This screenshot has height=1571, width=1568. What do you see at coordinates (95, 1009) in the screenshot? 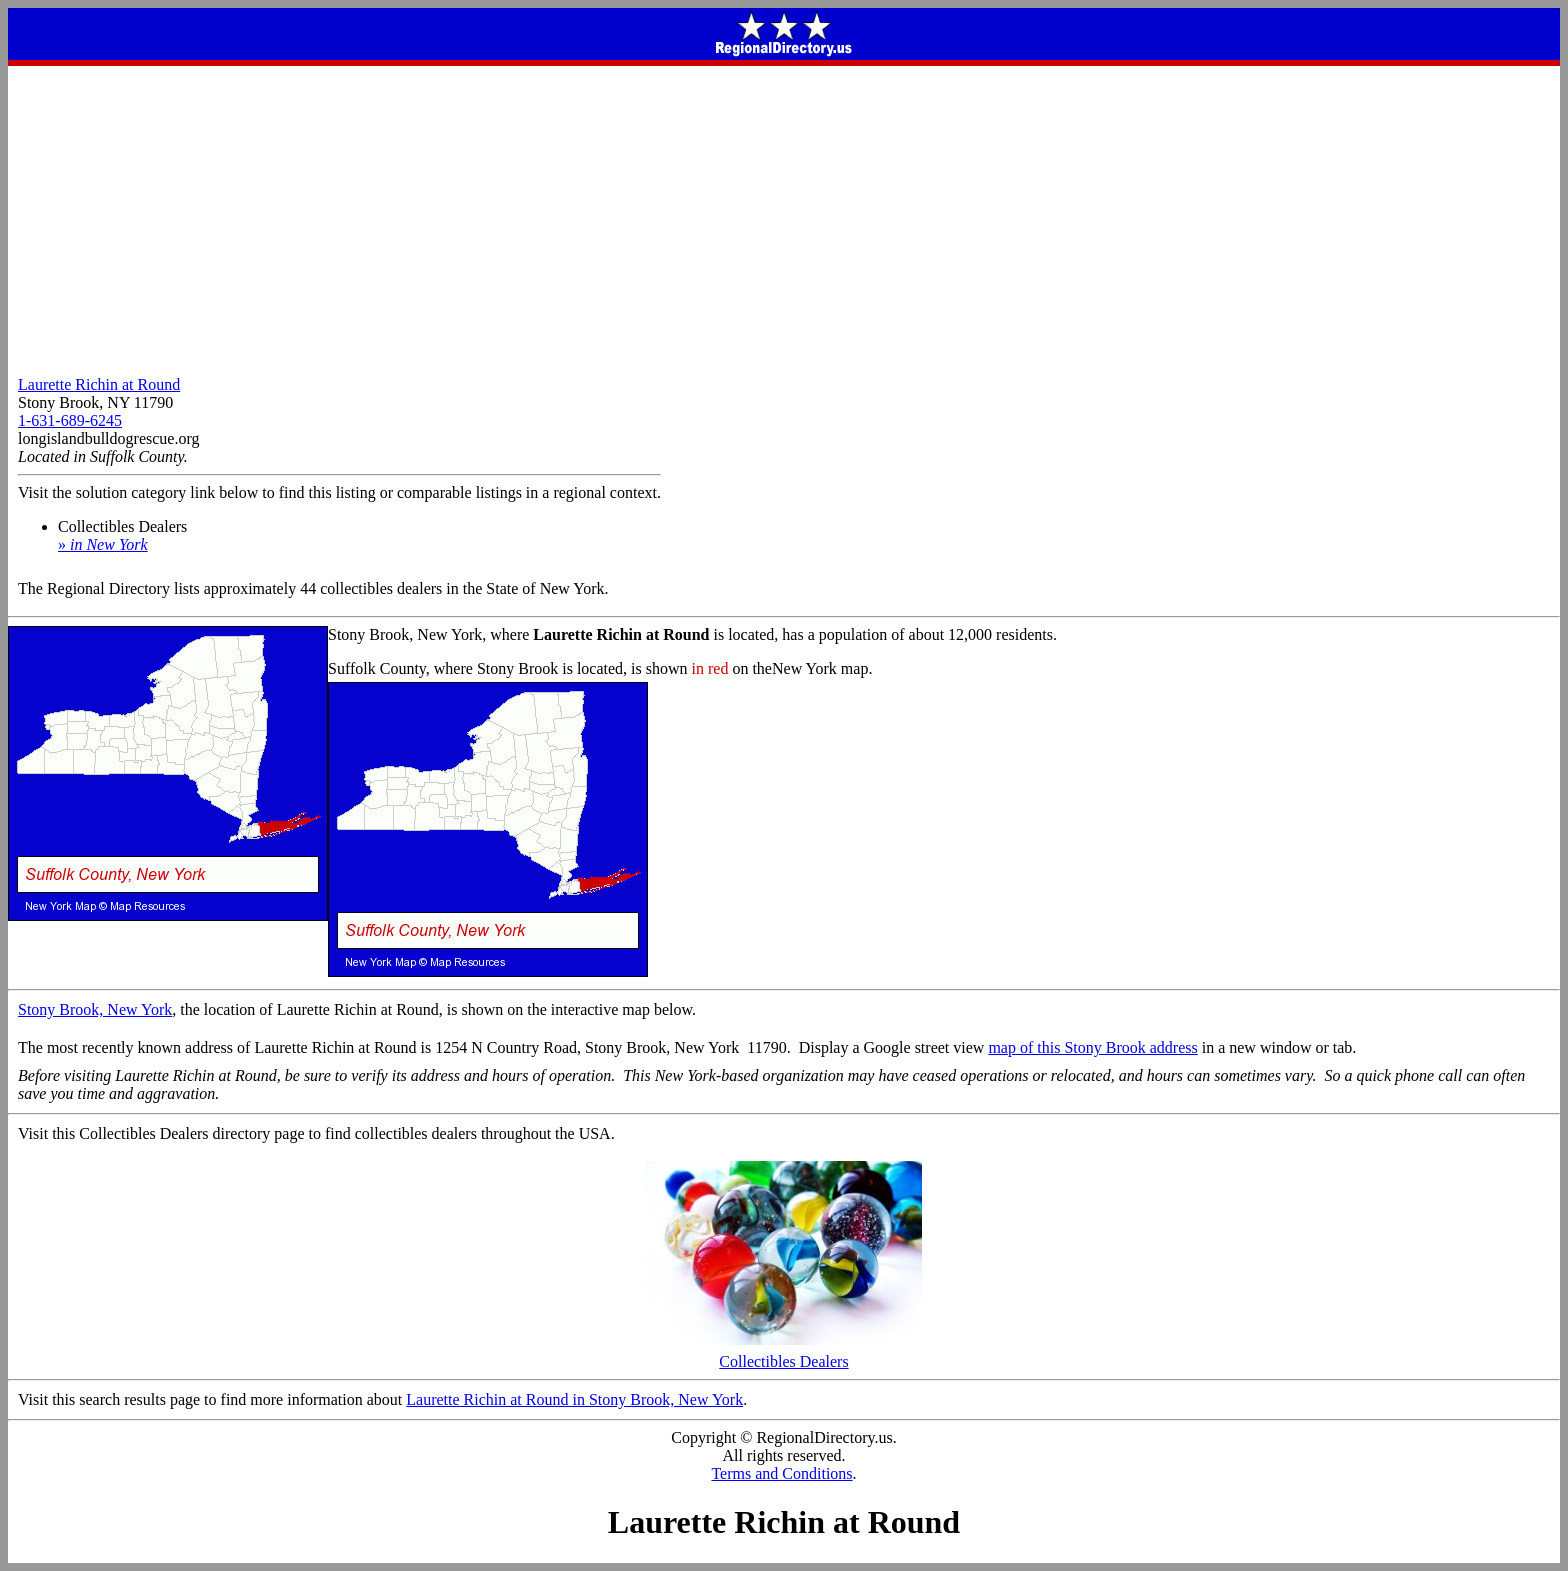
I see `Stony Brook, New York` at bounding box center [95, 1009].